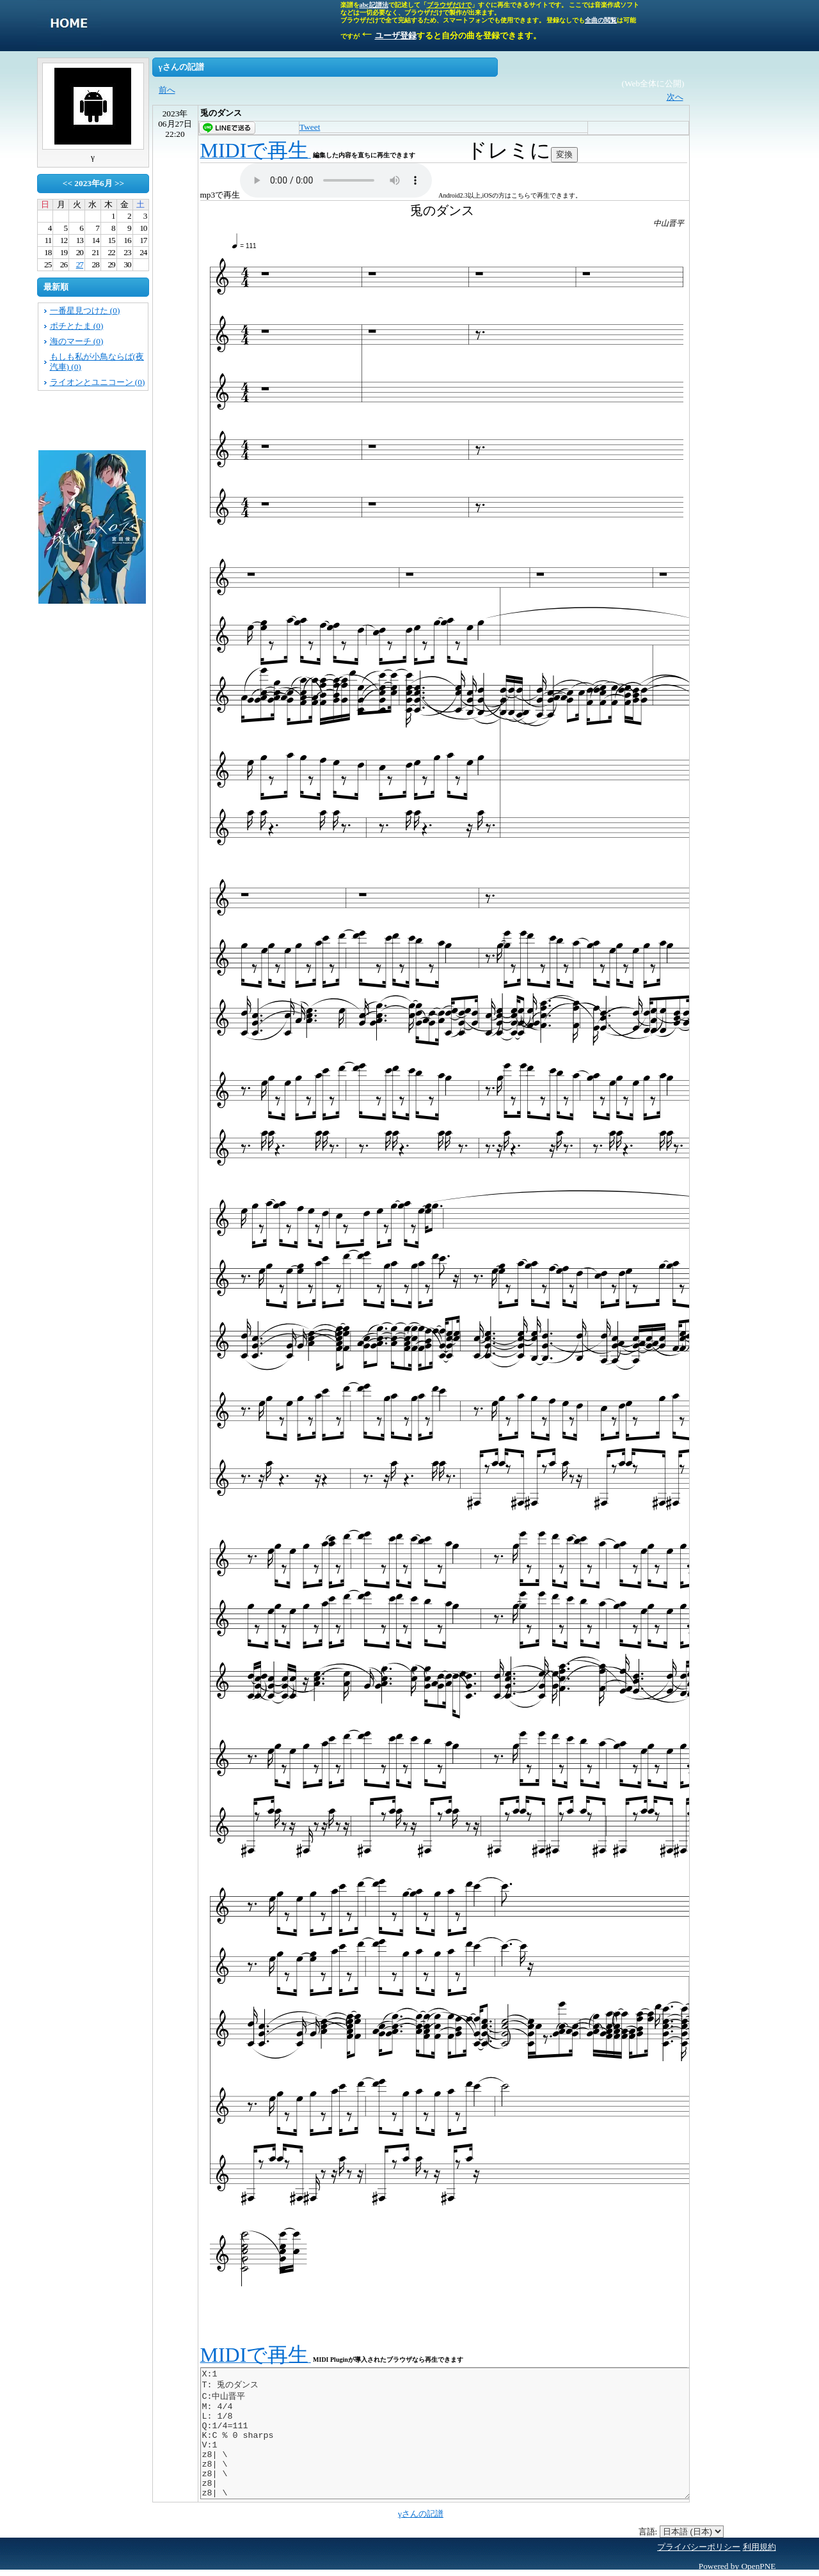 This screenshot has width=819, height=2576. I want to click on 前へ, so click(167, 90).